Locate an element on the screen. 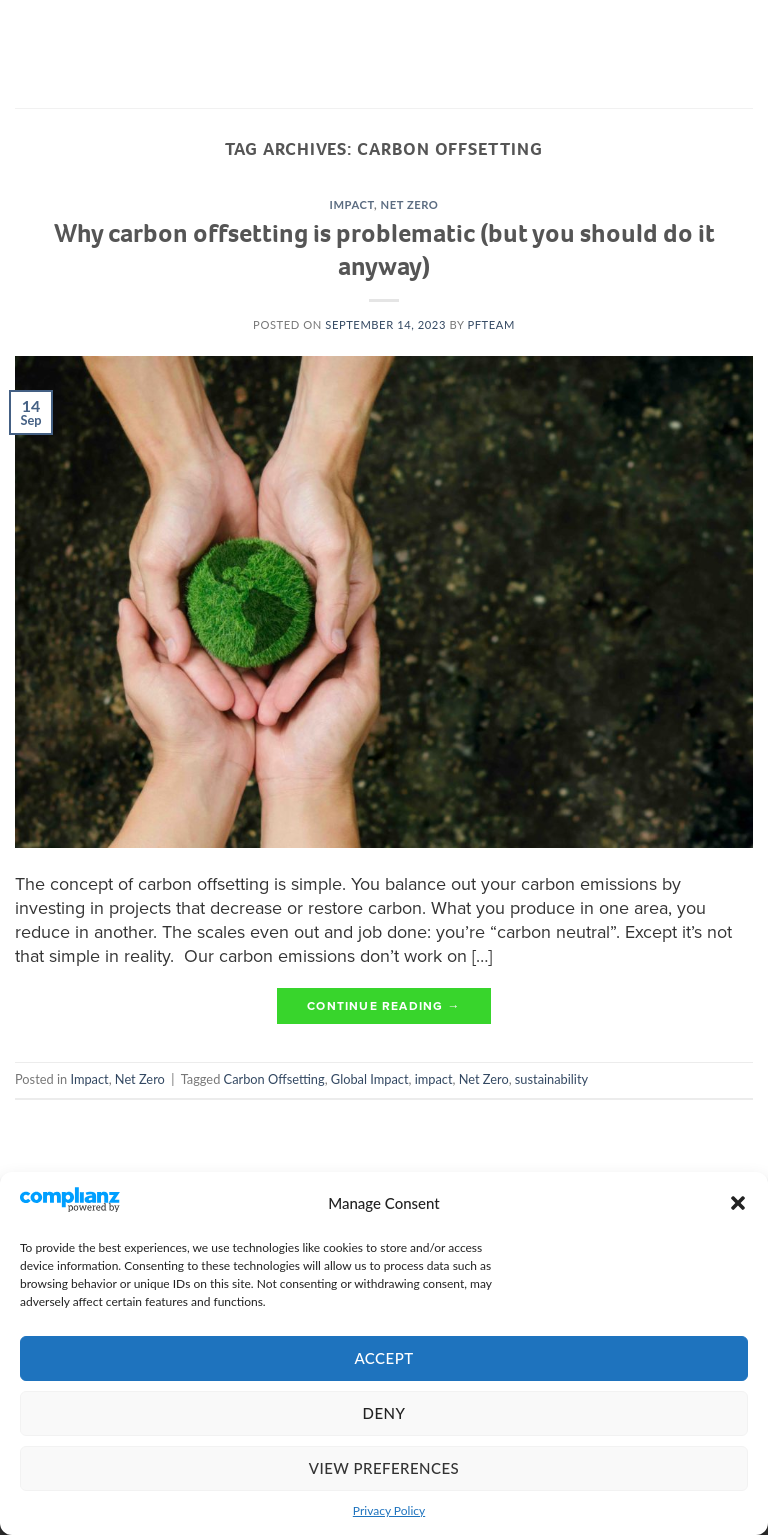 This screenshot has height=1535, width=768. Privacy Policy is located at coordinates (389, 1510).